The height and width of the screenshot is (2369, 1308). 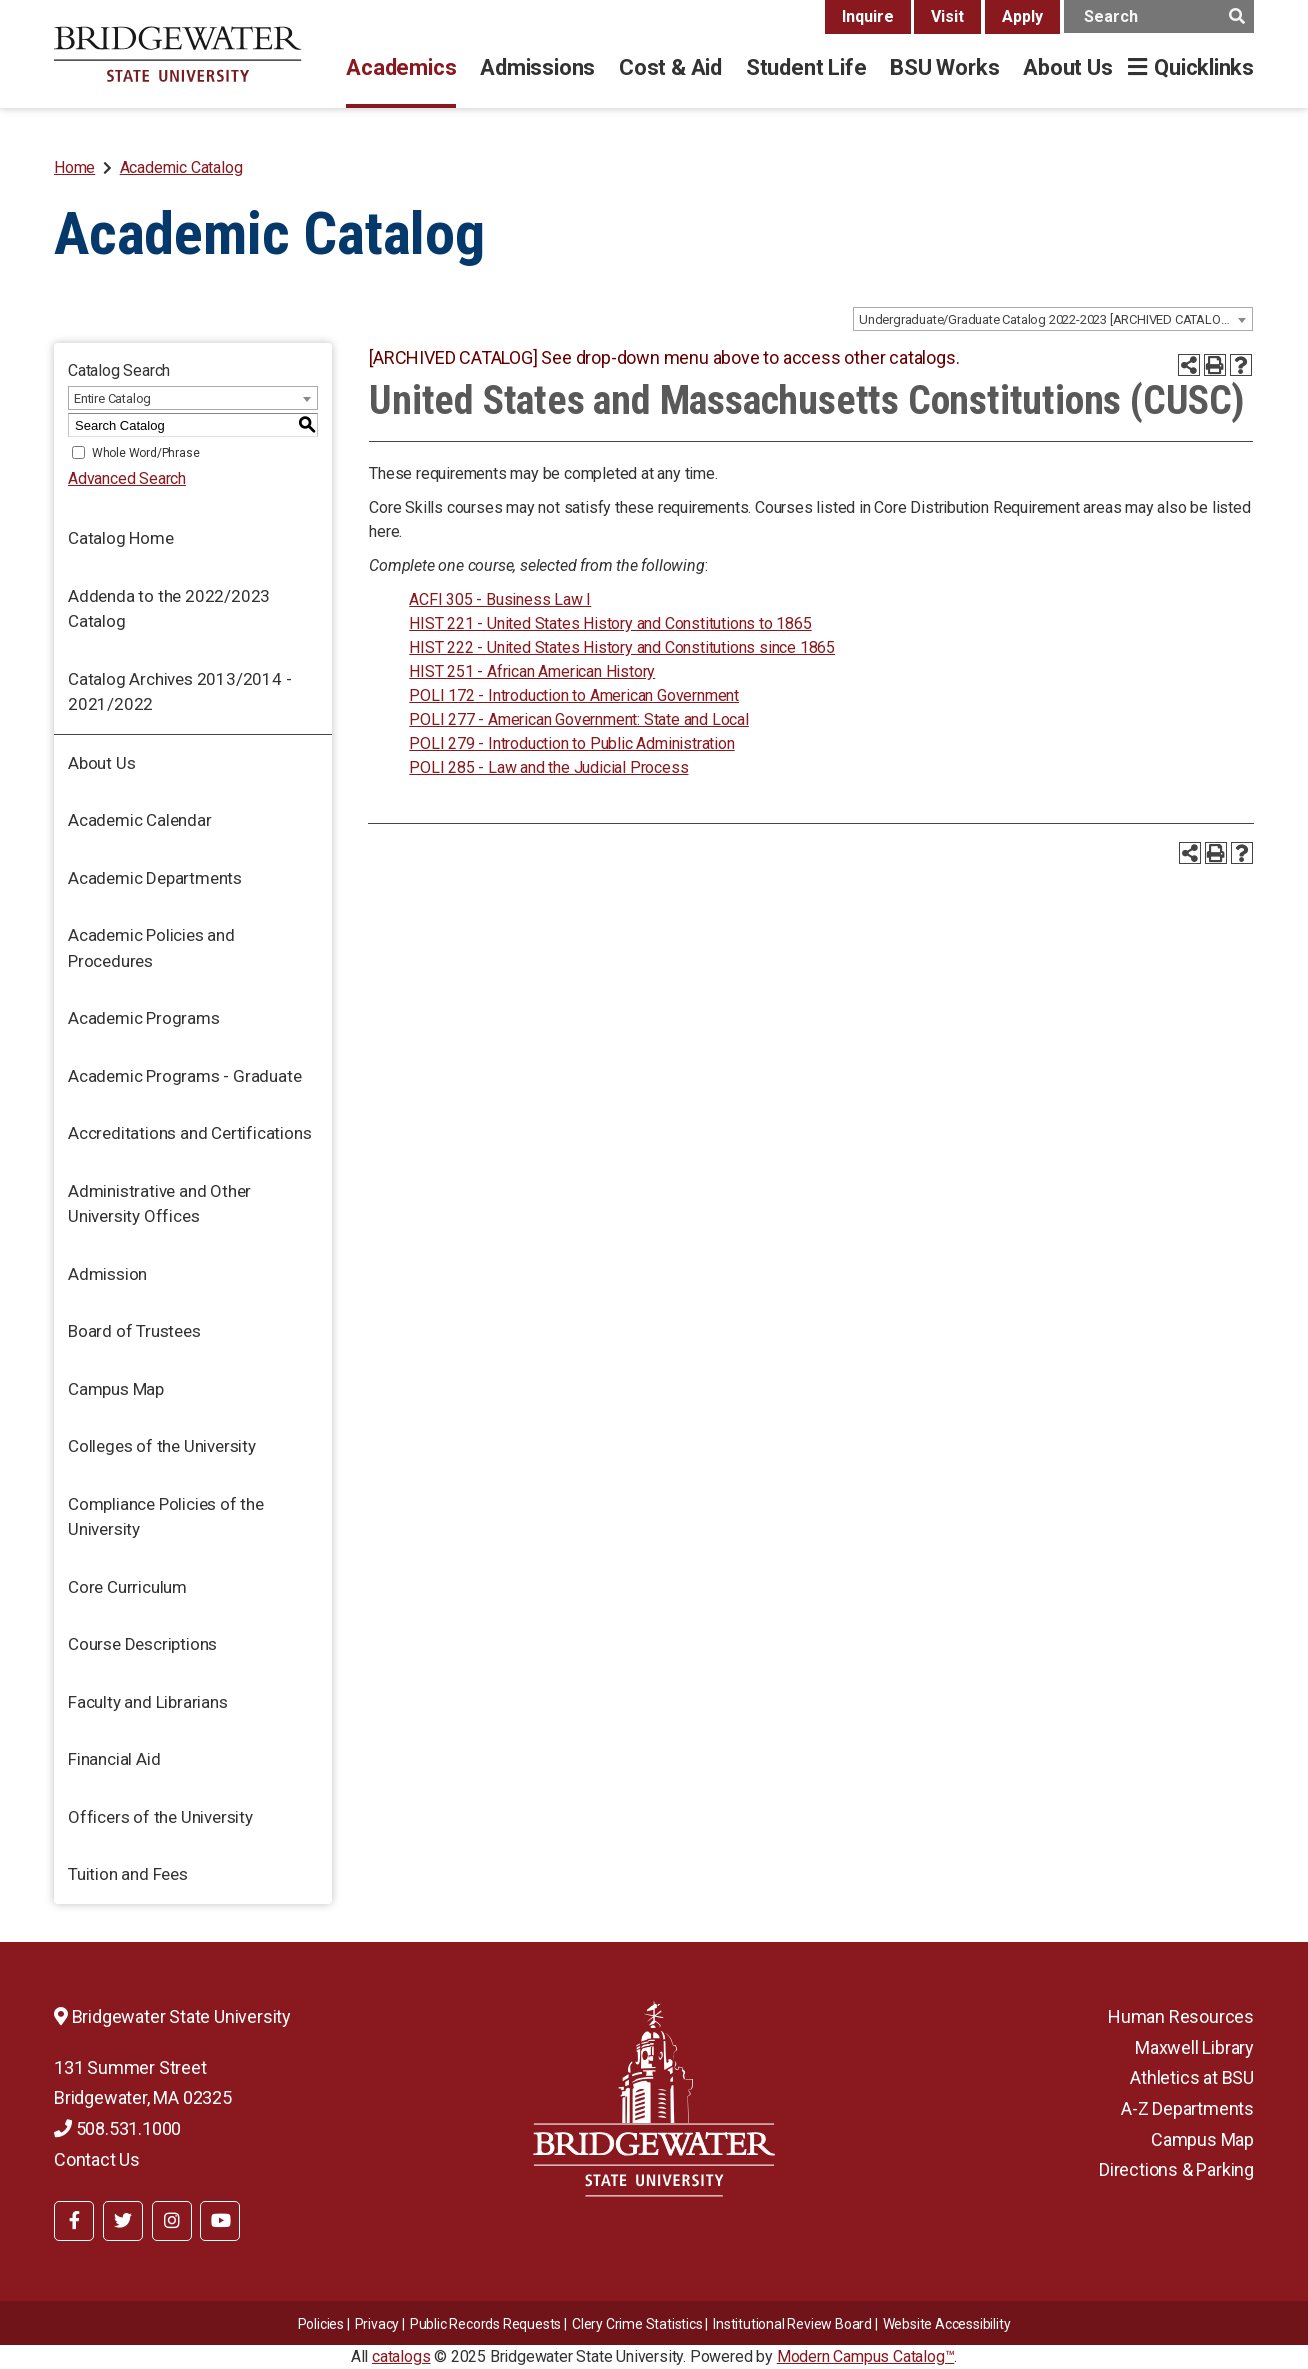 What do you see at coordinates (155, 878) in the screenshot?
I see `Academic Departments` at bounding box center [155, 878].